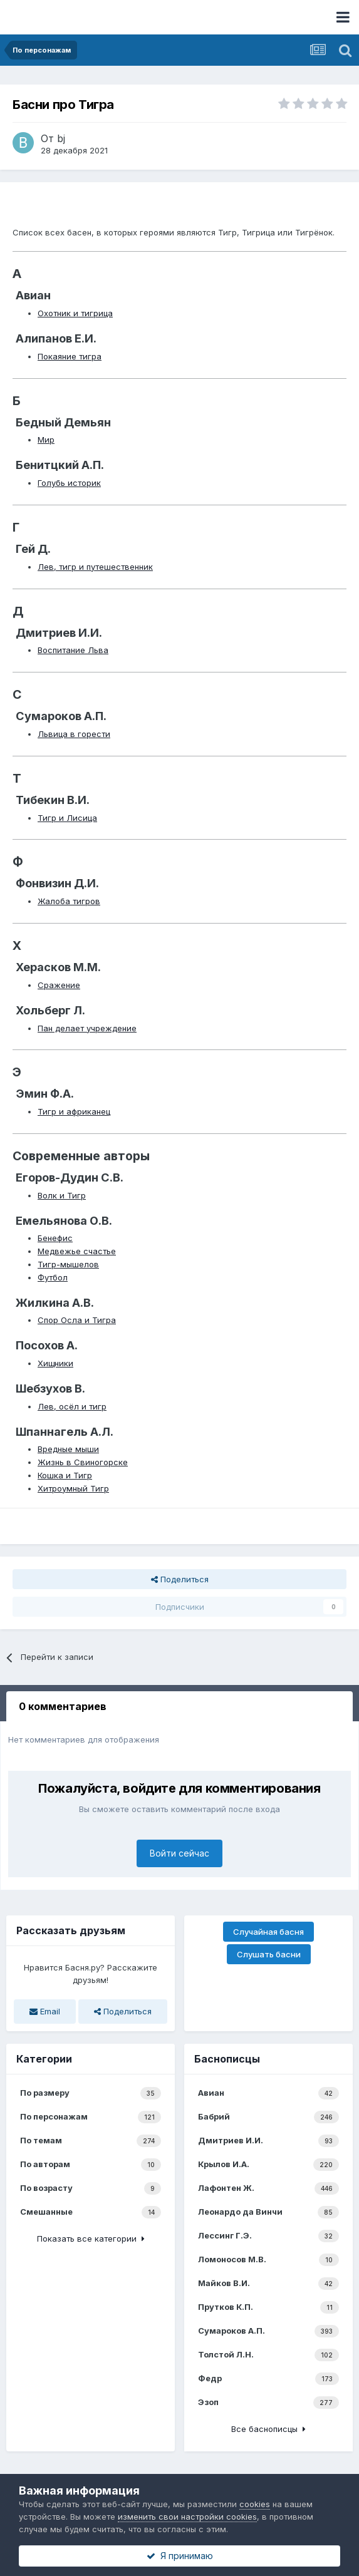 This screenshot has width=359, height=2576. What do you see at coordinates (268, 2429) in the screenshot?
I see `Все баснописцы` at bounding box center [268, 2429].